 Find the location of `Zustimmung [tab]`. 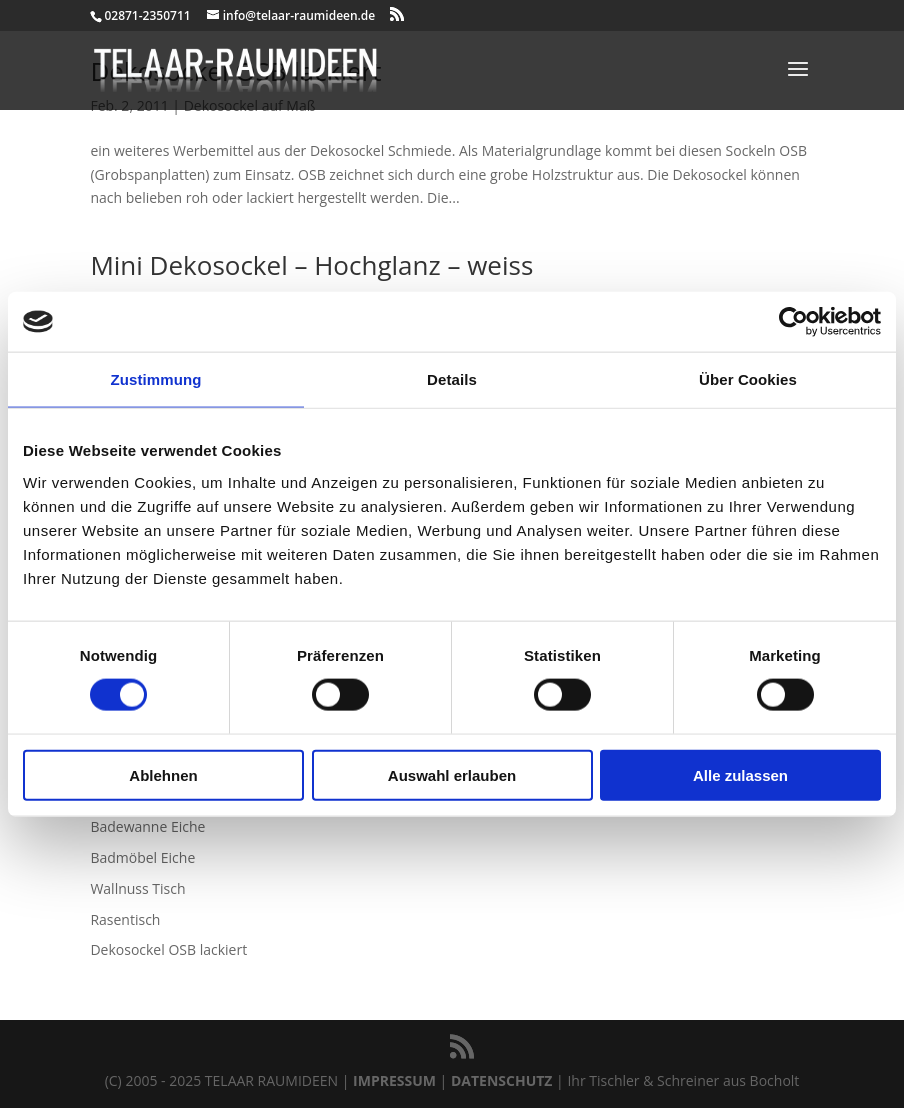

Zustimmung [tab] is located at coordinates (156, 379).